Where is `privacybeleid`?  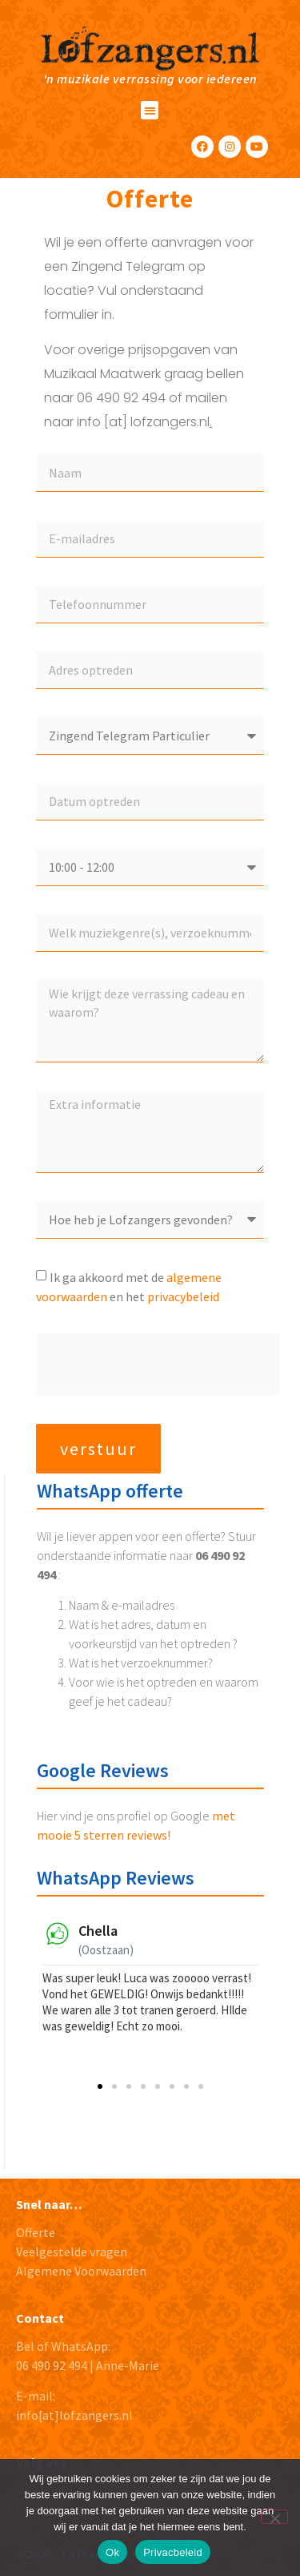 privacybeleid is located at coordinates (183, 1296).